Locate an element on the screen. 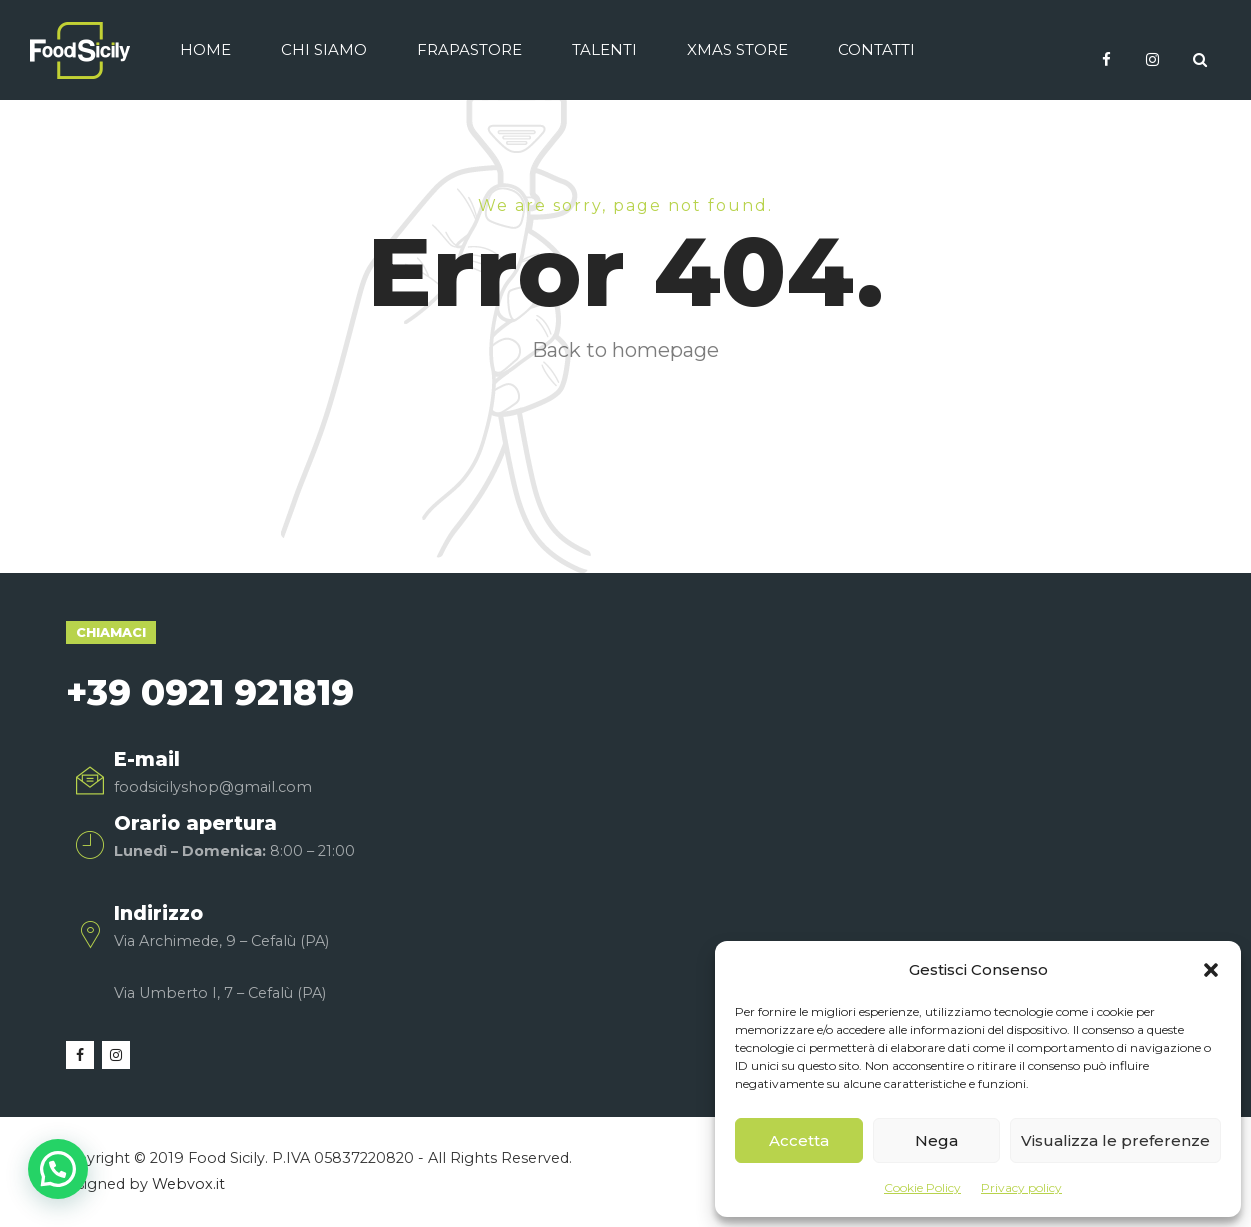 This screenshot has width=1251, height=1227. Talenti is located at coordinates (604, 49).